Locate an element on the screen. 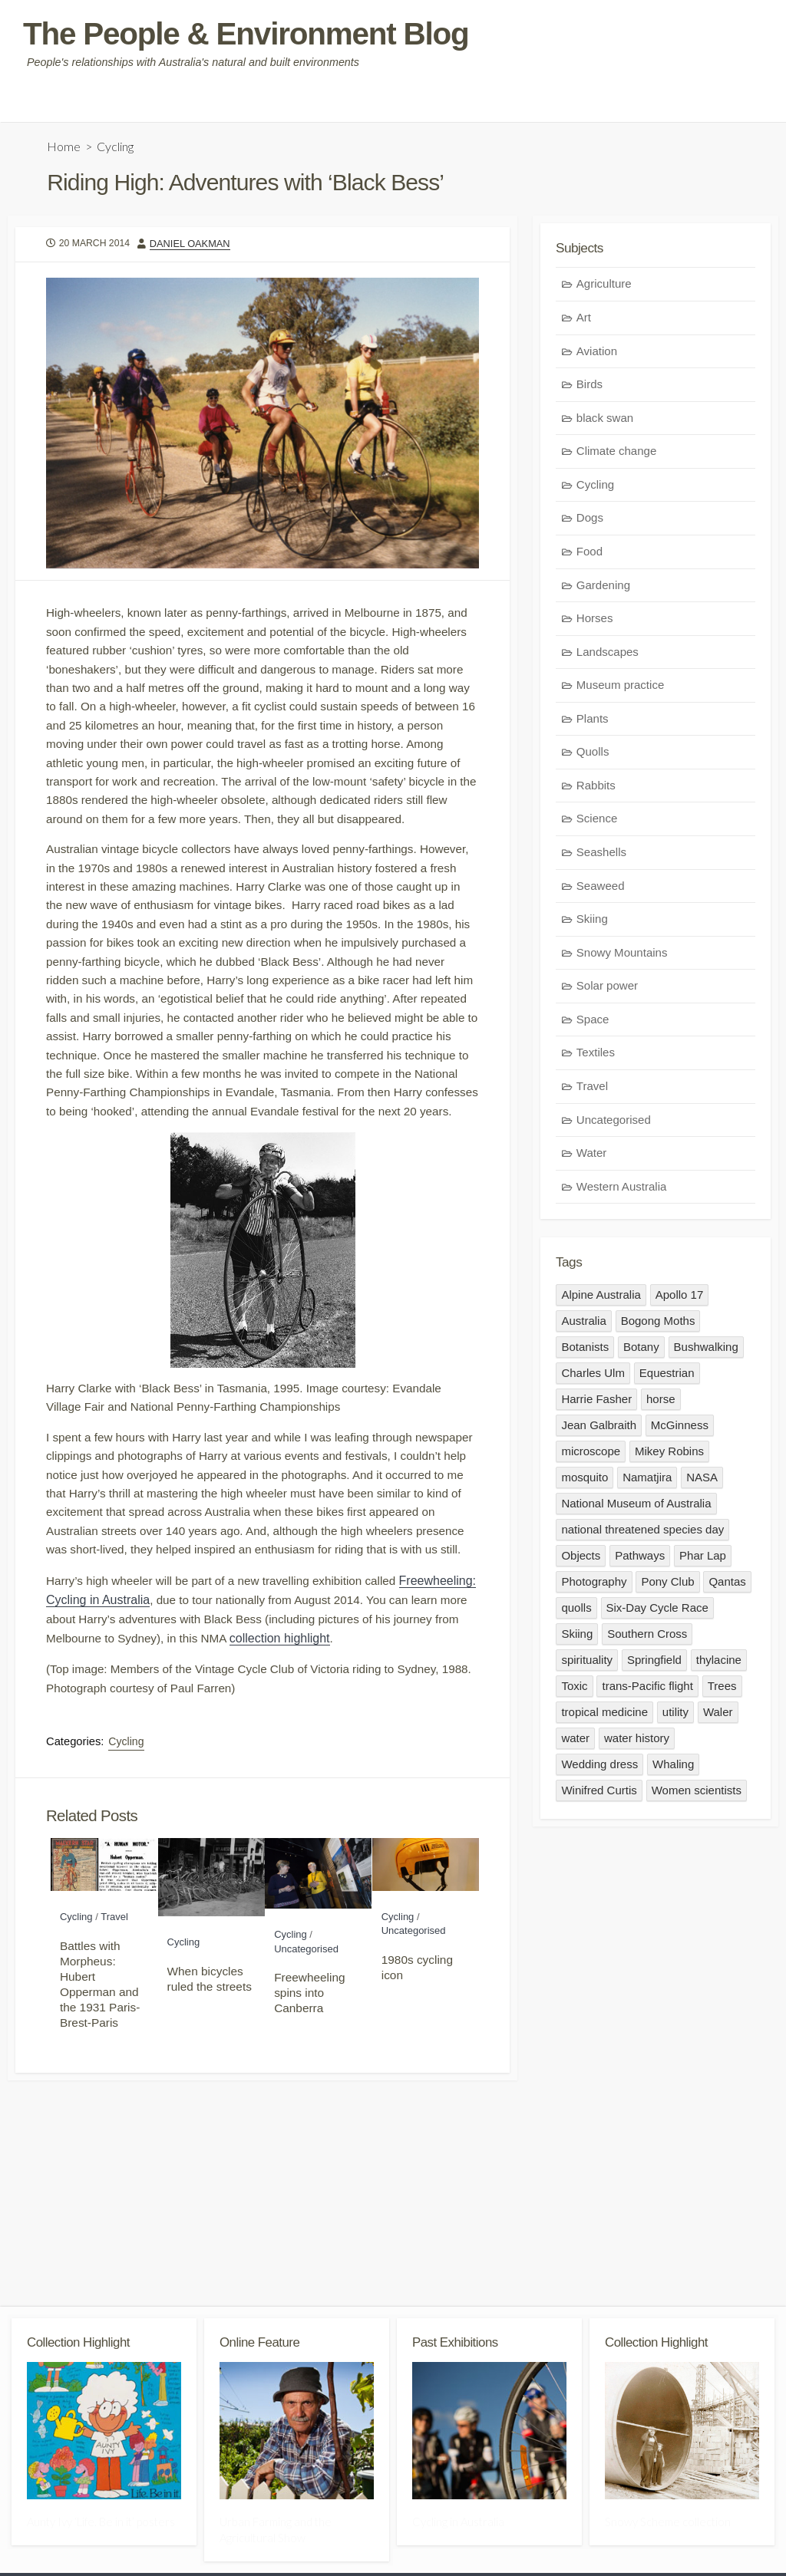 The width and height of the screenshot is (786, 2576). Space is located at coordinates (592, 1022).